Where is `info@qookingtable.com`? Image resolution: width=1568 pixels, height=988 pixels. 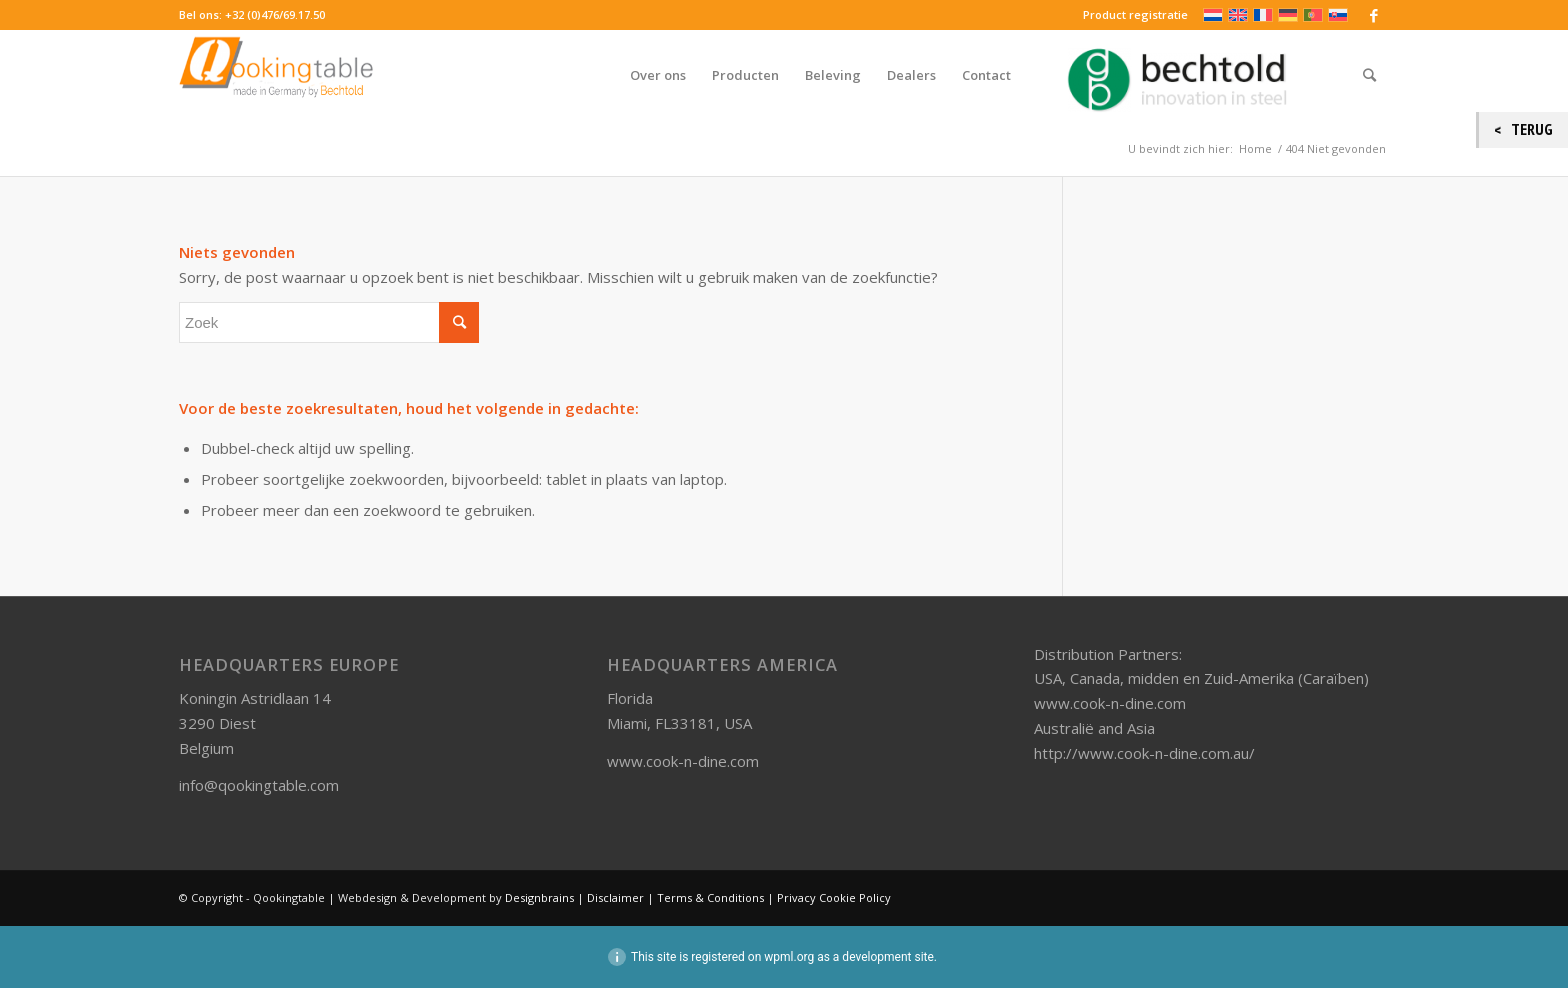 info@qookingtable.com is located at coordinates (259, 785).